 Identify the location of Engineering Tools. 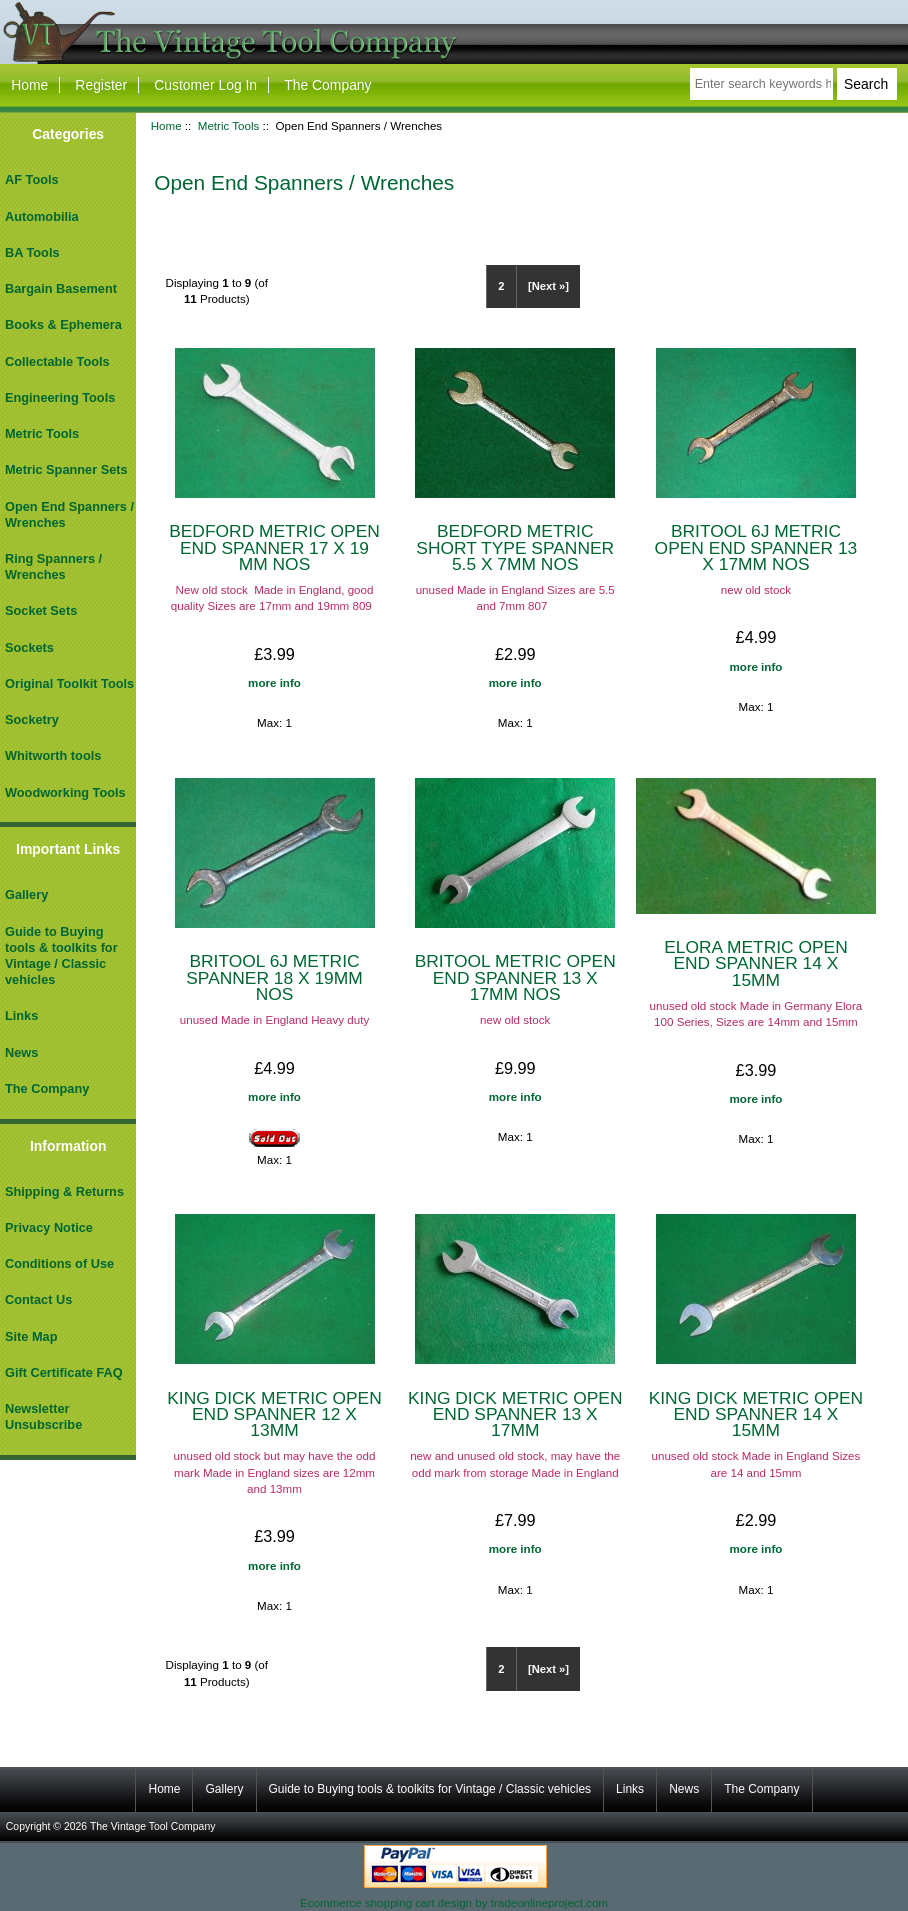
(60, 397).